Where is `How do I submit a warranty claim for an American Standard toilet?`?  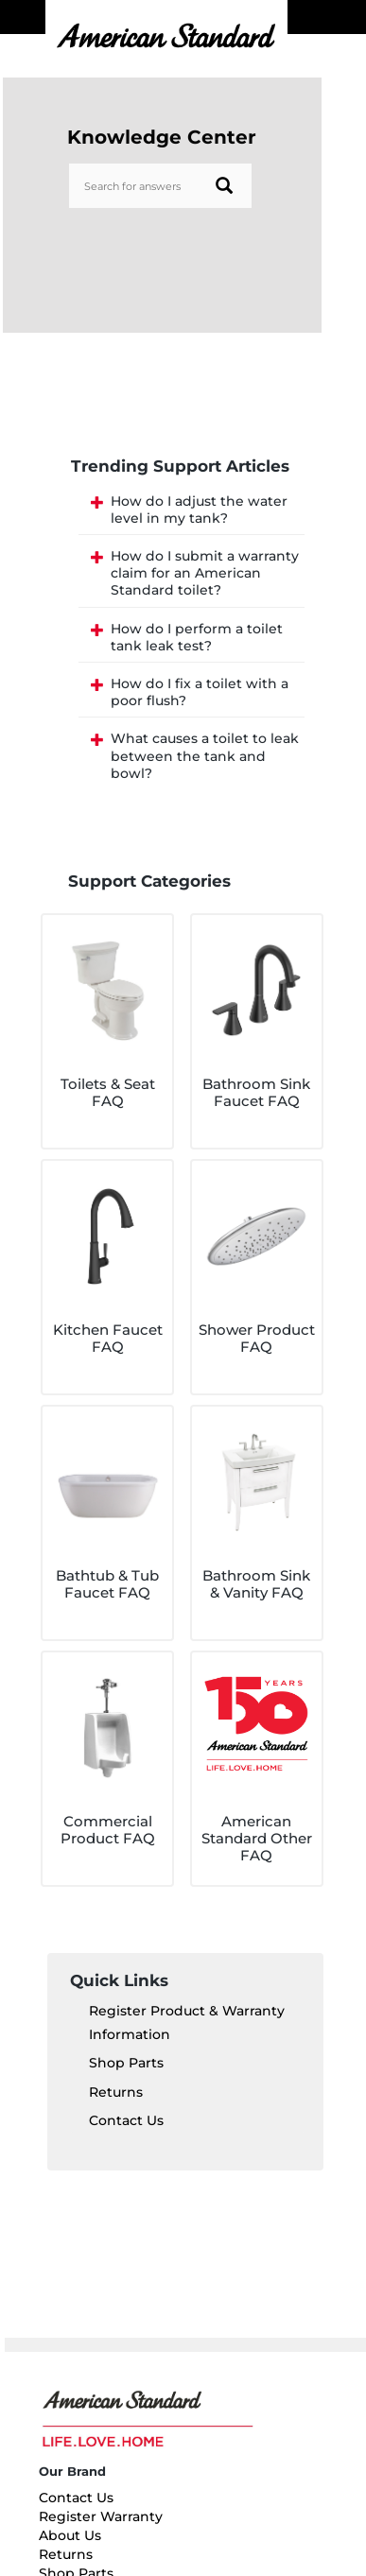
How do I submit a warranty claim for an American Standard toilet? is located at coordinates (205, 572).